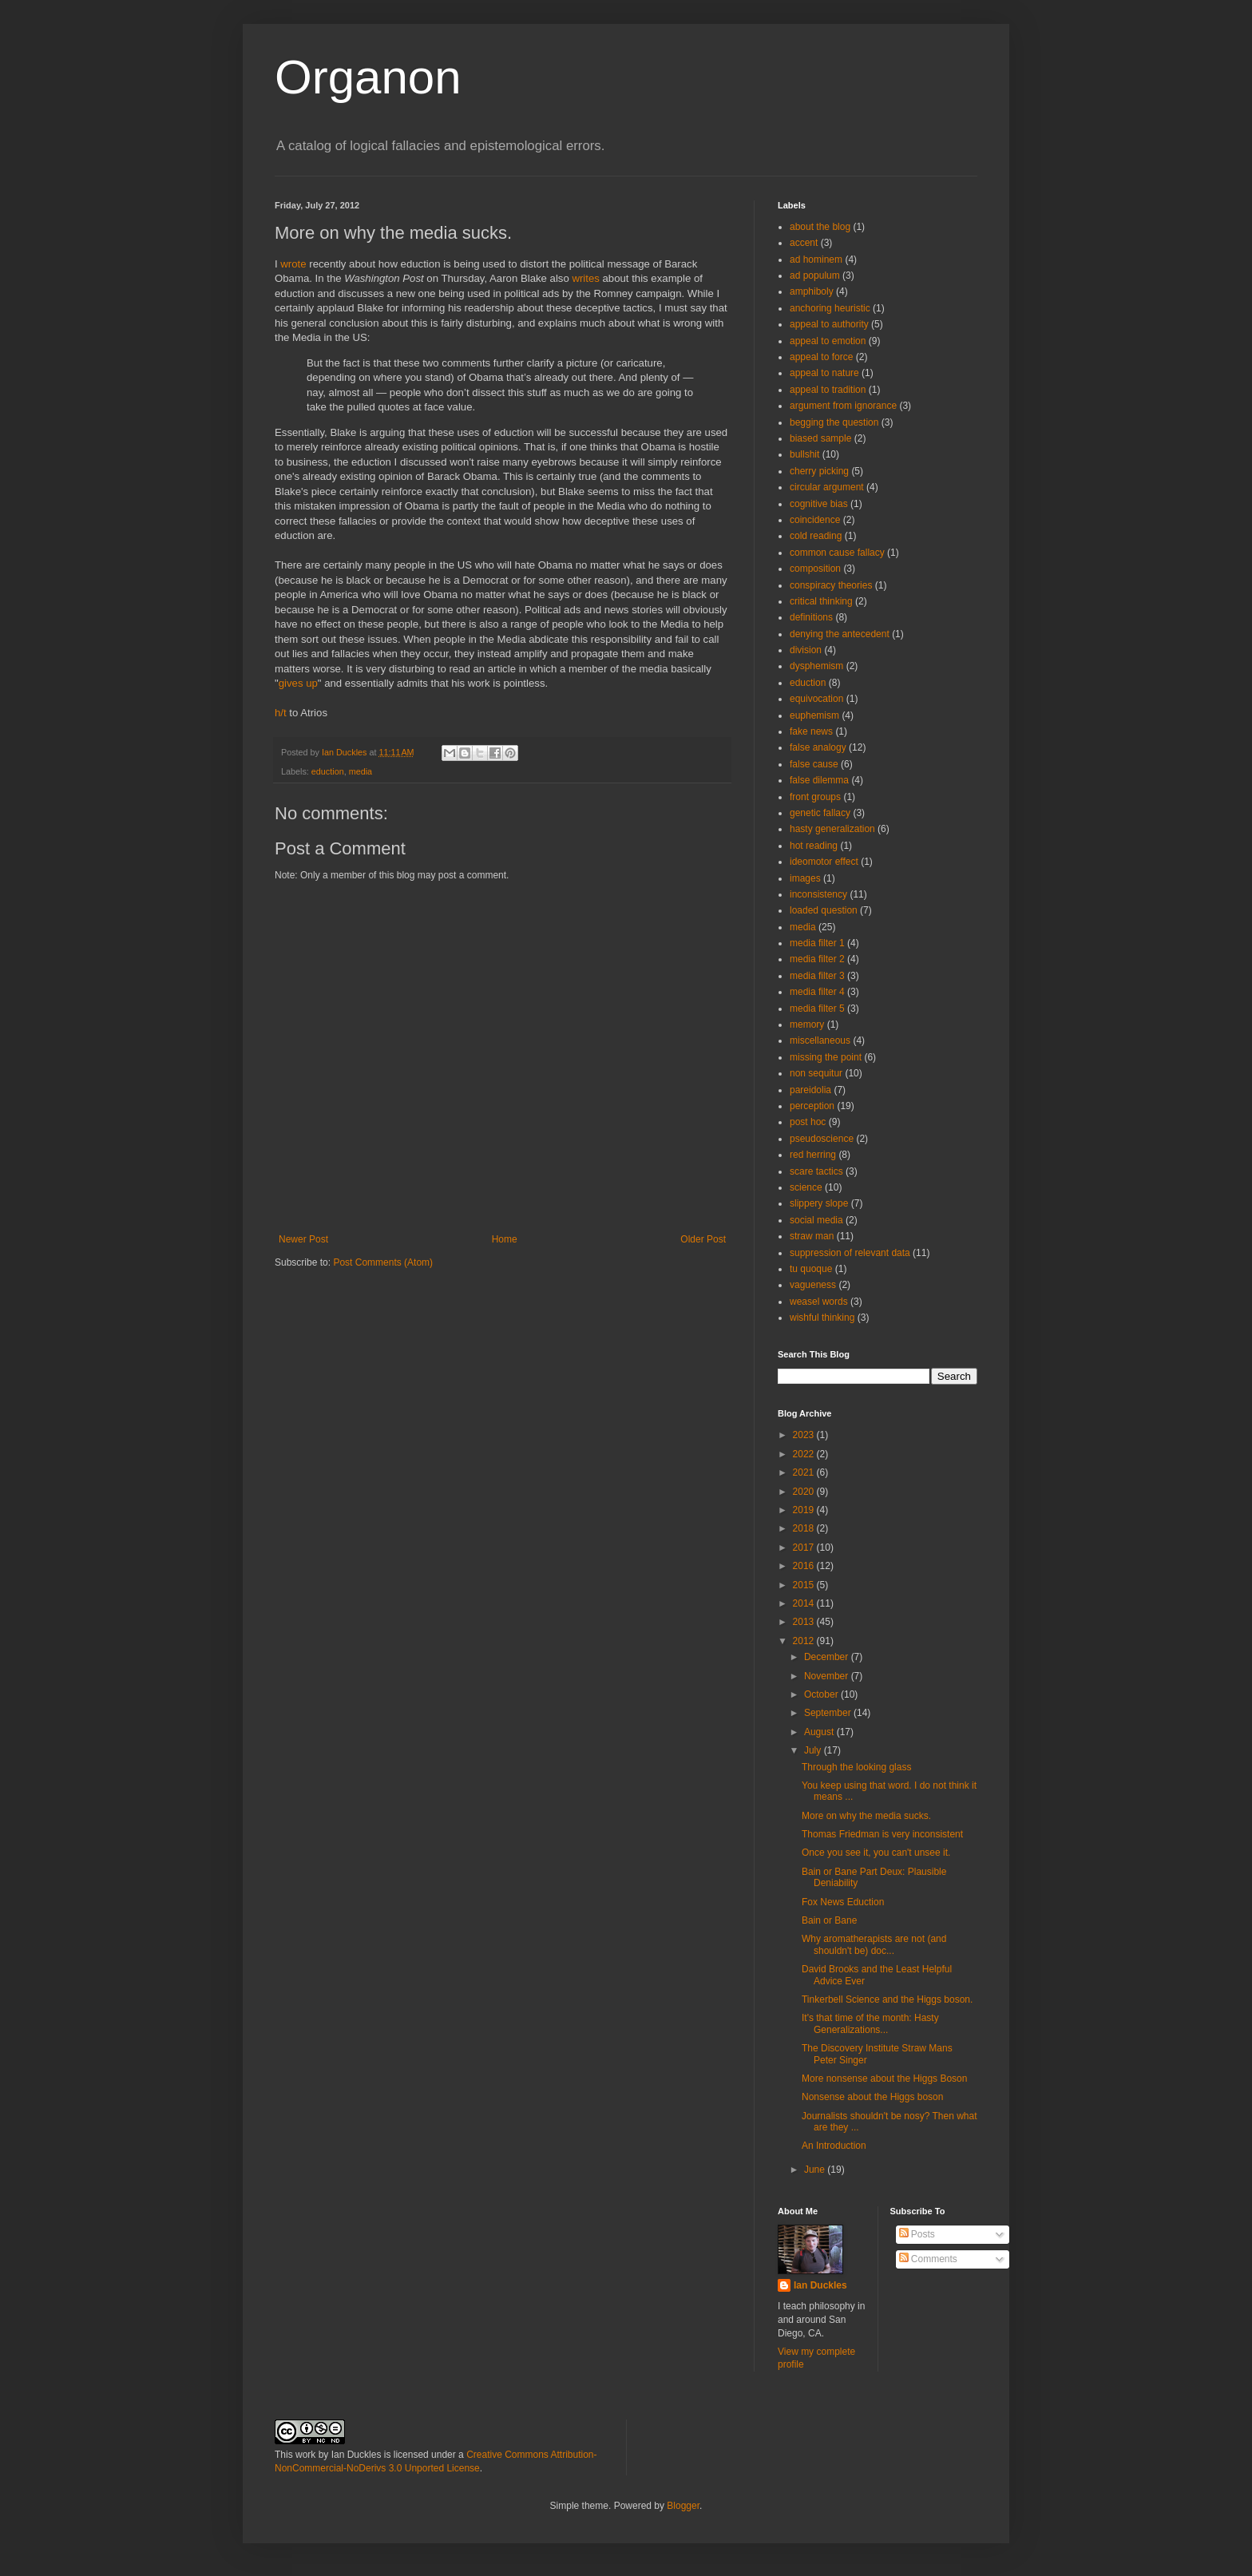 Image resolution: width=1252 pixels, height=2576 pixels. I want to click on wishful thinking, so click(822, 1317).